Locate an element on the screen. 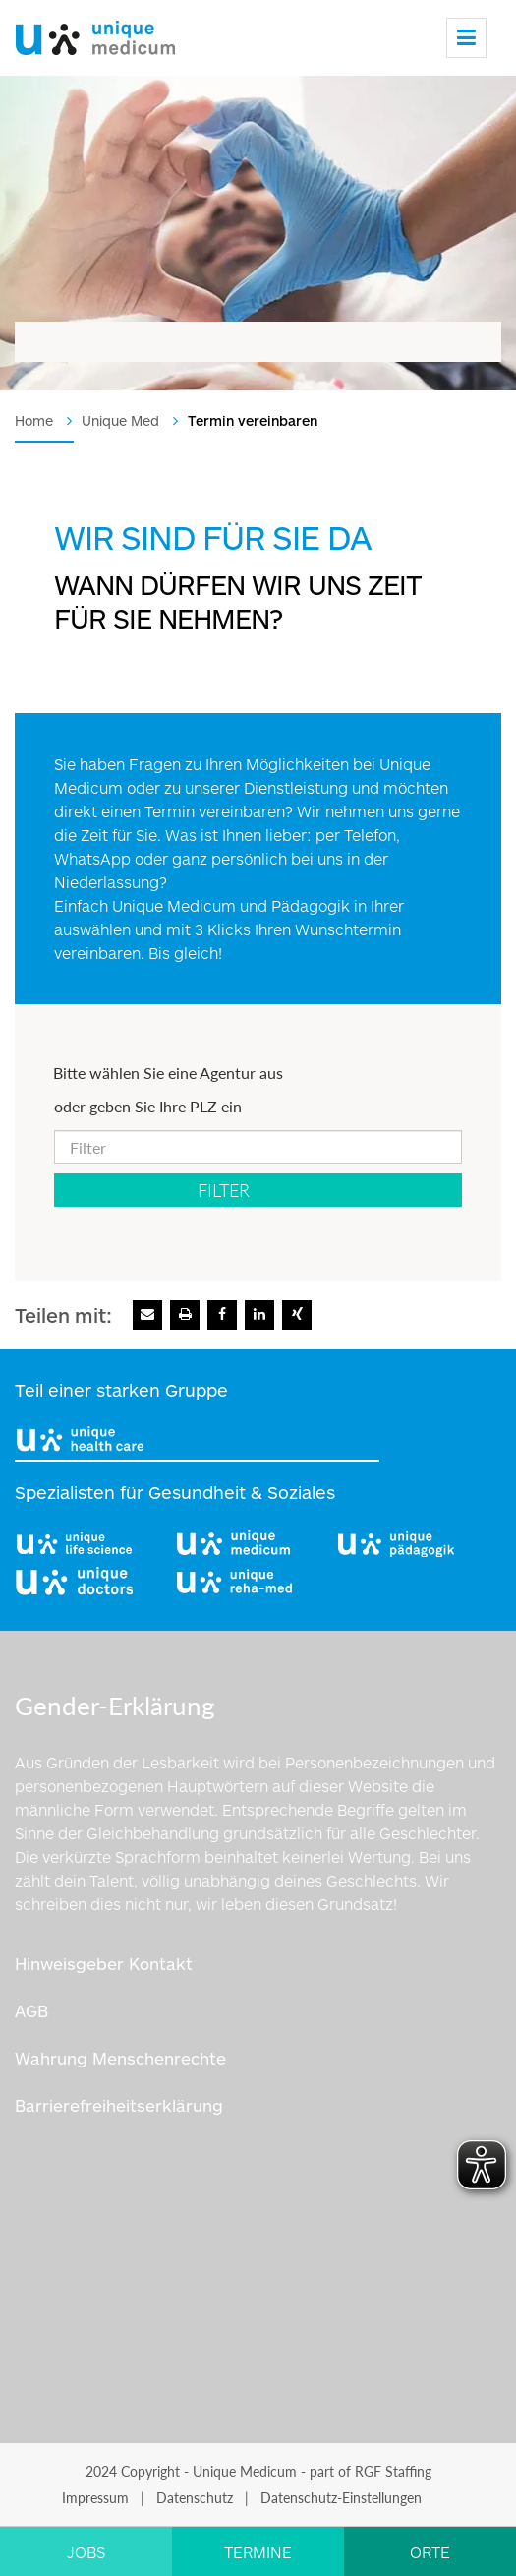  [Link zu ORTE] is located at coordinates (430, 2551).